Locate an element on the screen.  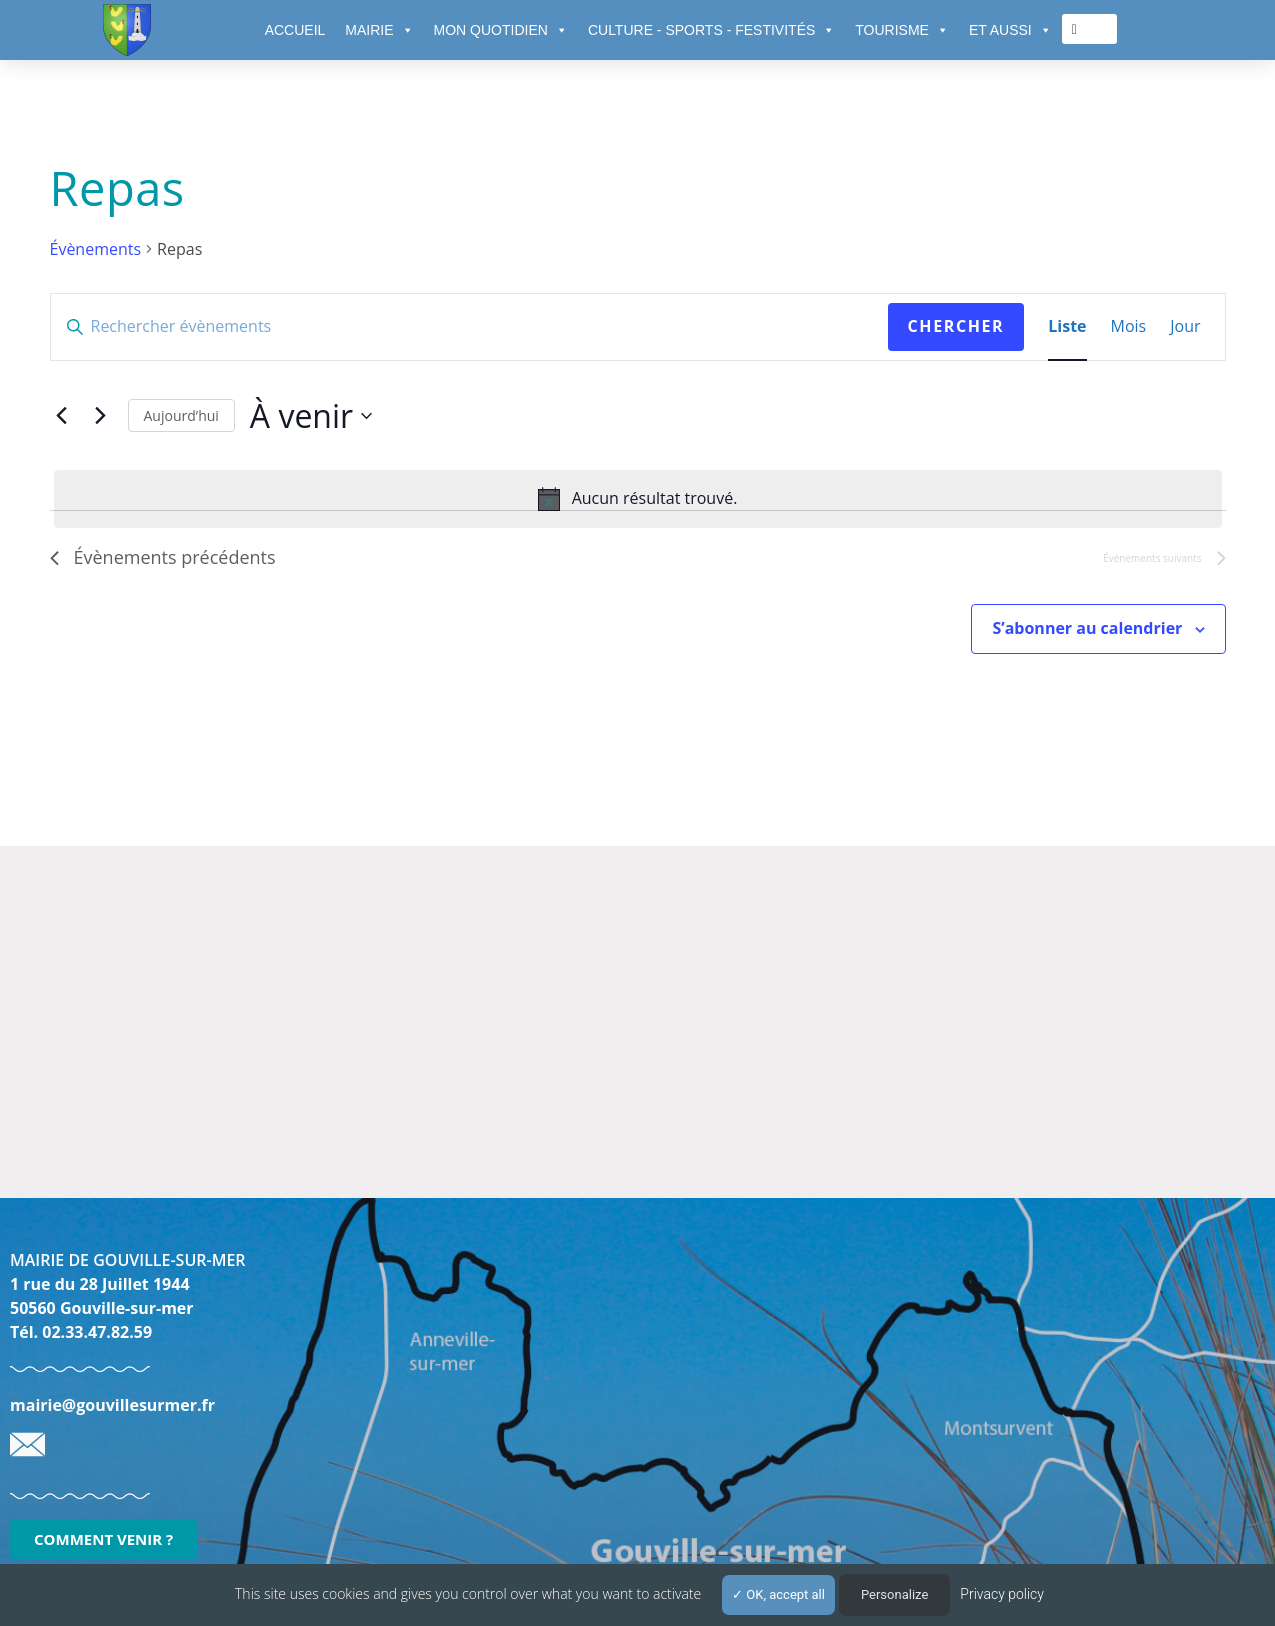
Personalize [Personalize (modal window)] is located at coordinates (894, 1594).